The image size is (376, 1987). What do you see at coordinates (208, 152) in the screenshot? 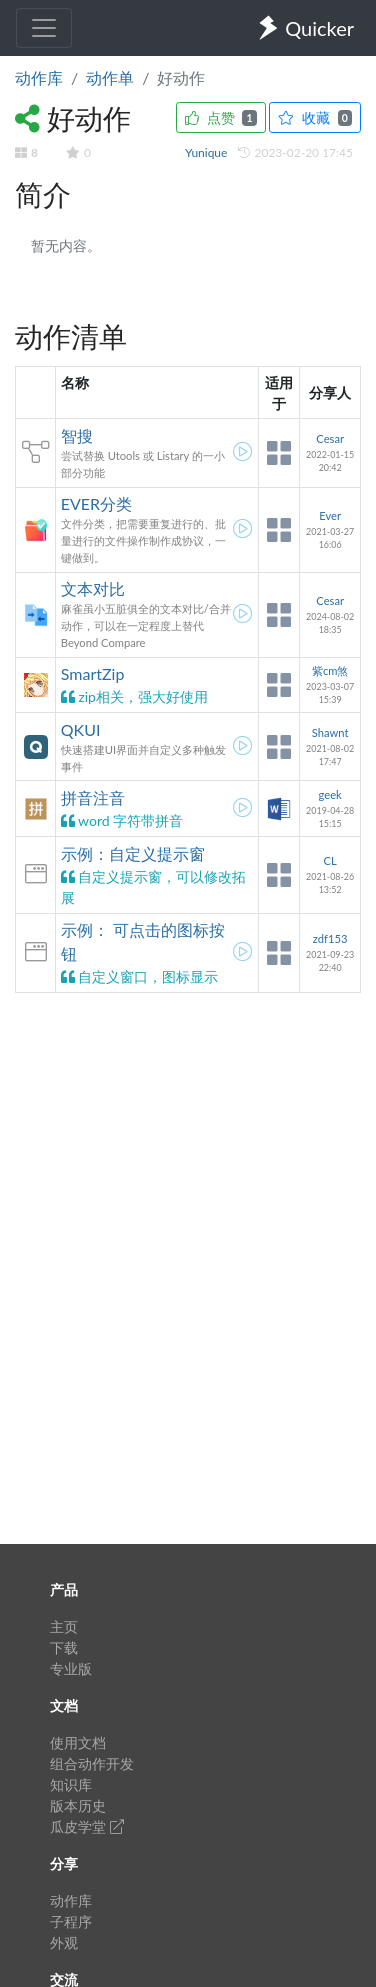
I see `Yunique` at bounding box center [208, 152].